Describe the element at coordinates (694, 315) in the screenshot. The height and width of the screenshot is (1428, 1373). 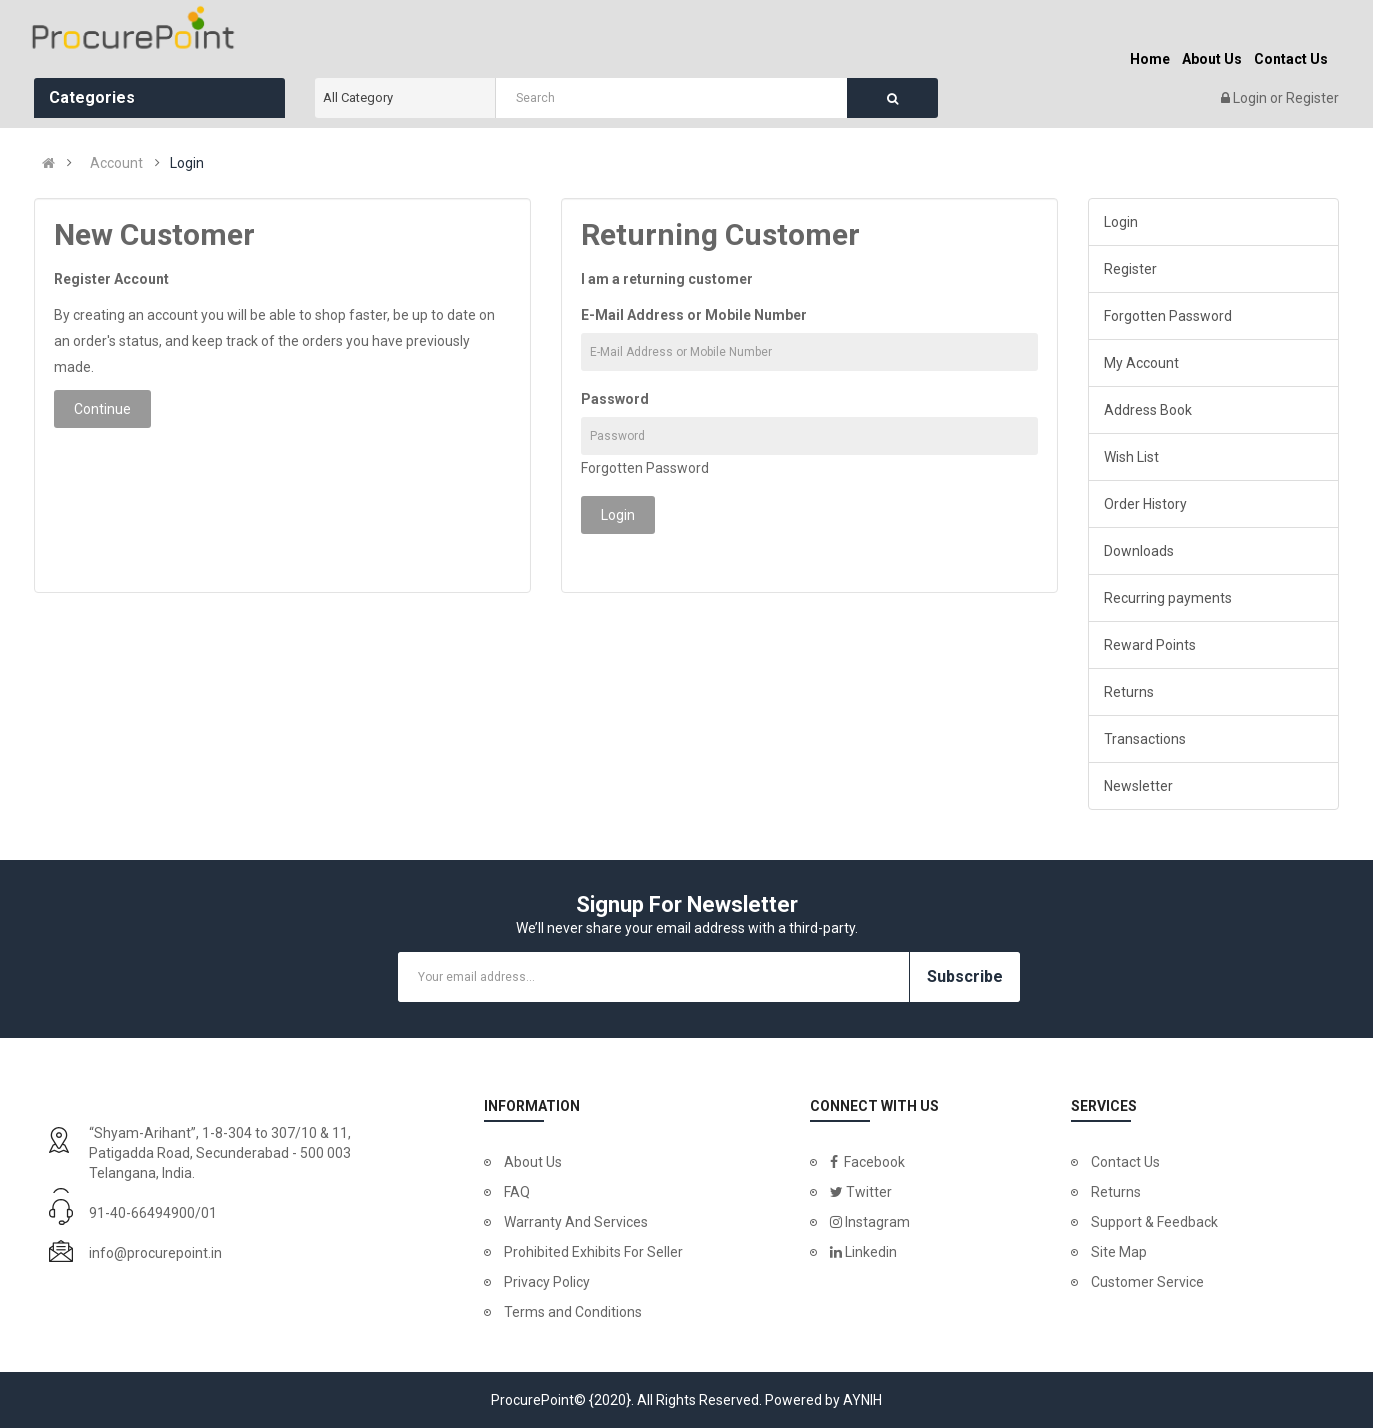
I see `E-Mail Address or Mobile Number` at that location.